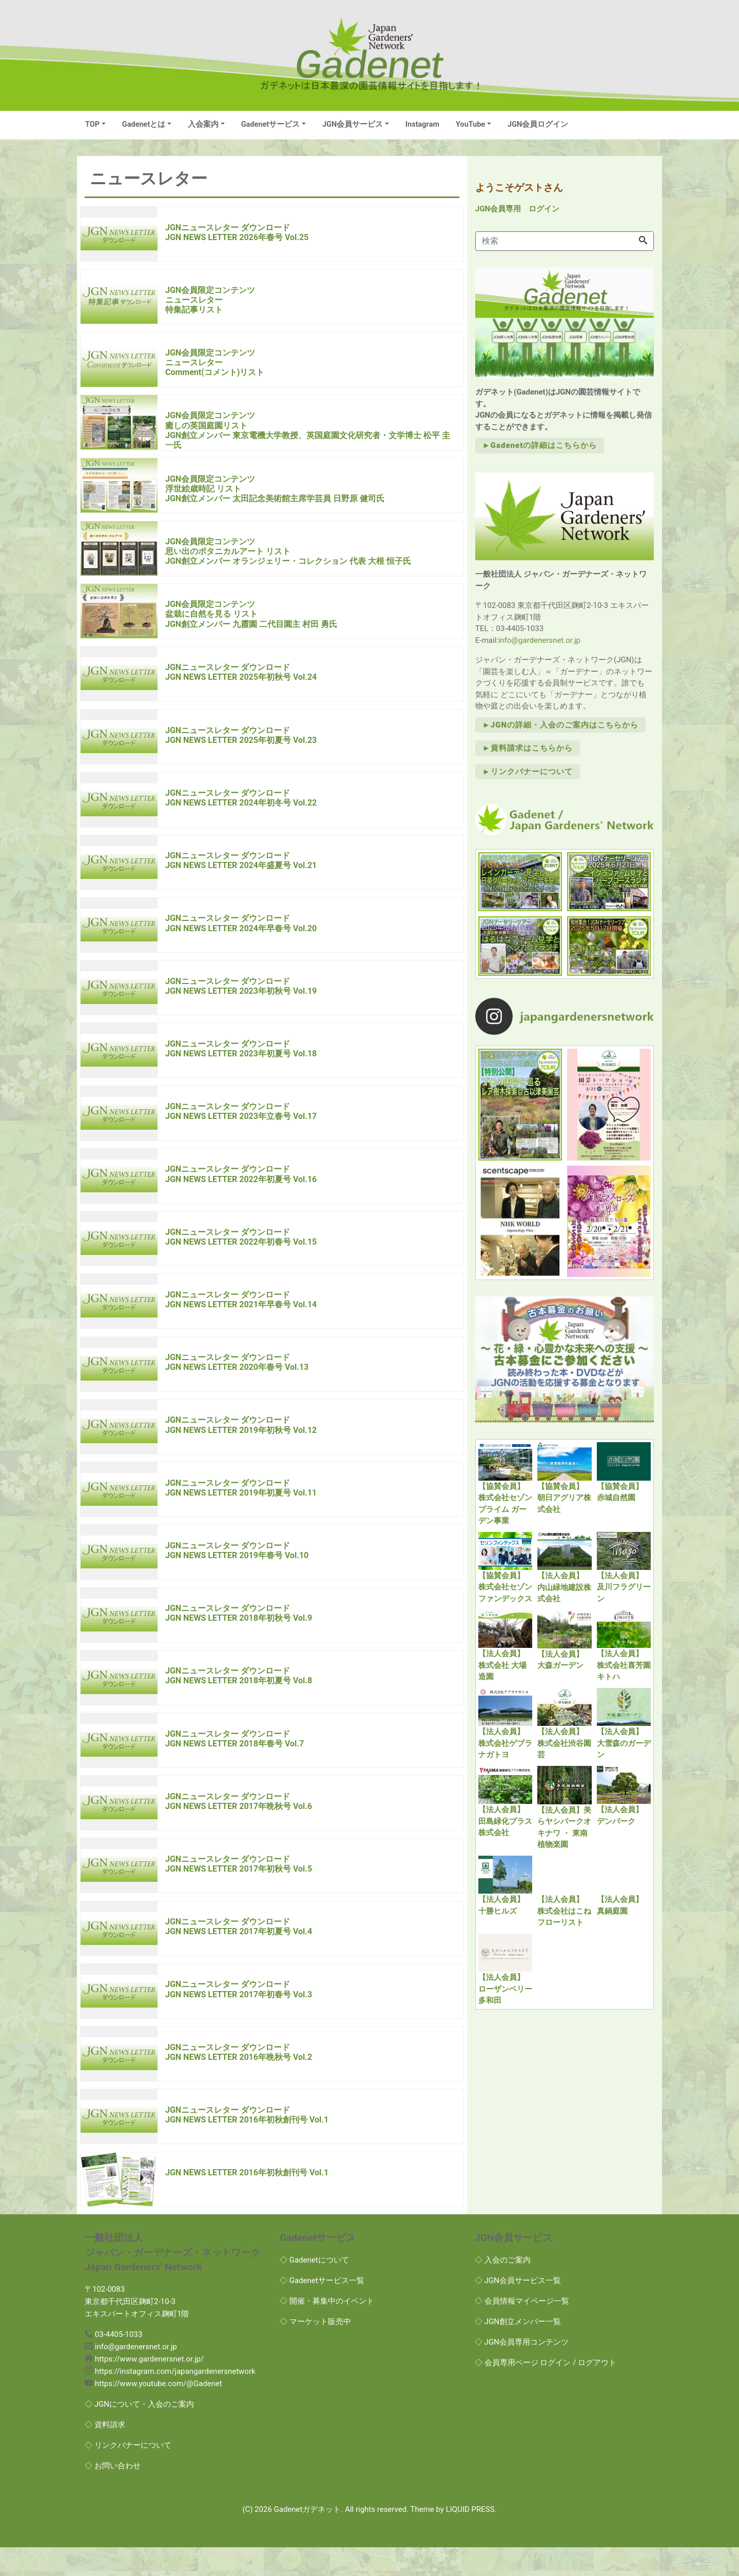  I want to click on ◇ JGNについて・入会のご案内, so click(139, 2433).